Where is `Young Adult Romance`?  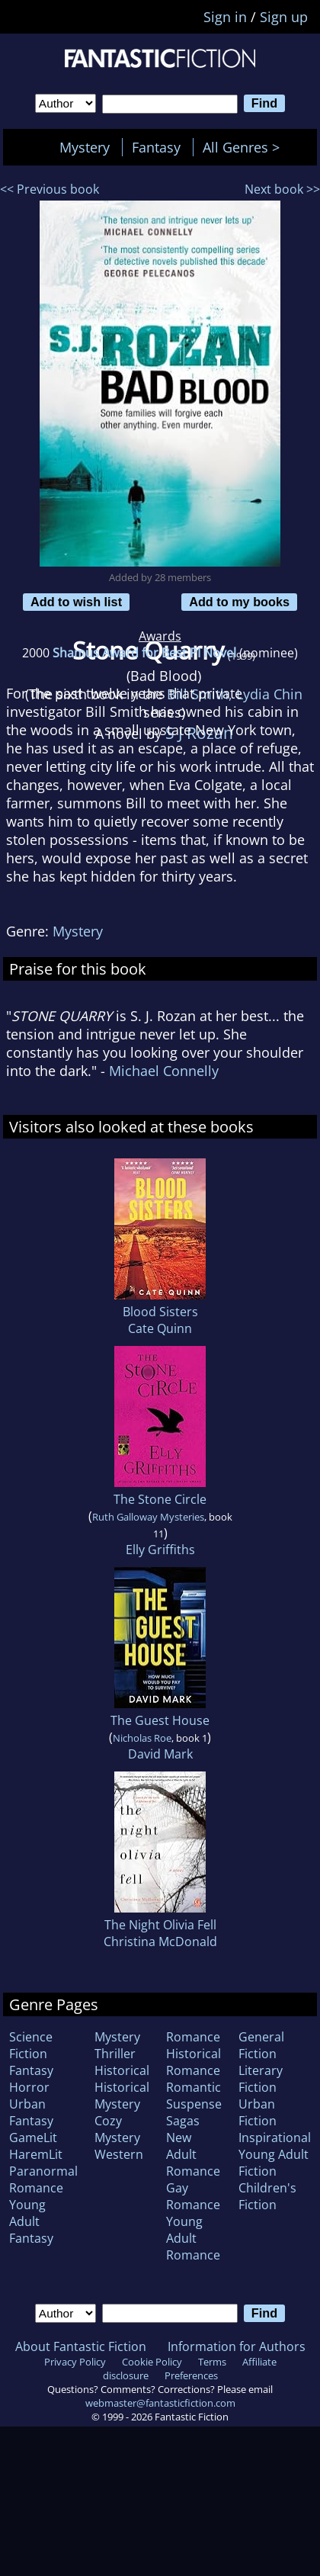
Young Adult Romance is located at coordinates (193, 2238).